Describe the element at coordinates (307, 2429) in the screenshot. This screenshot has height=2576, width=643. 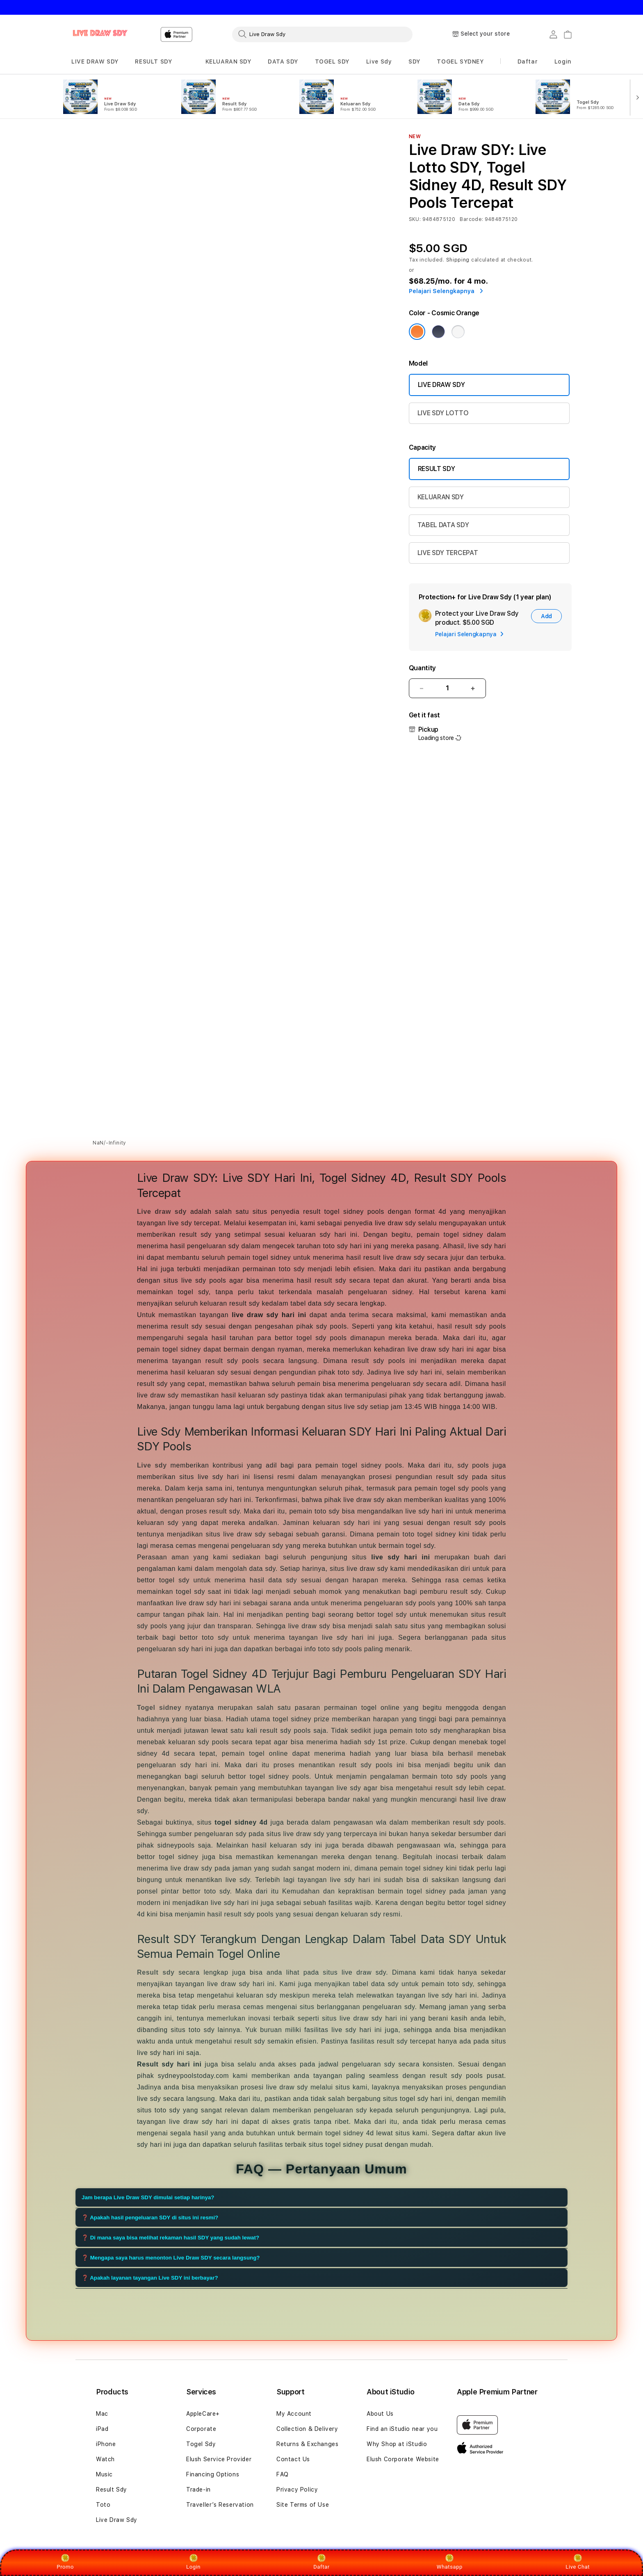
I see `Collection & Delivery` at that location.